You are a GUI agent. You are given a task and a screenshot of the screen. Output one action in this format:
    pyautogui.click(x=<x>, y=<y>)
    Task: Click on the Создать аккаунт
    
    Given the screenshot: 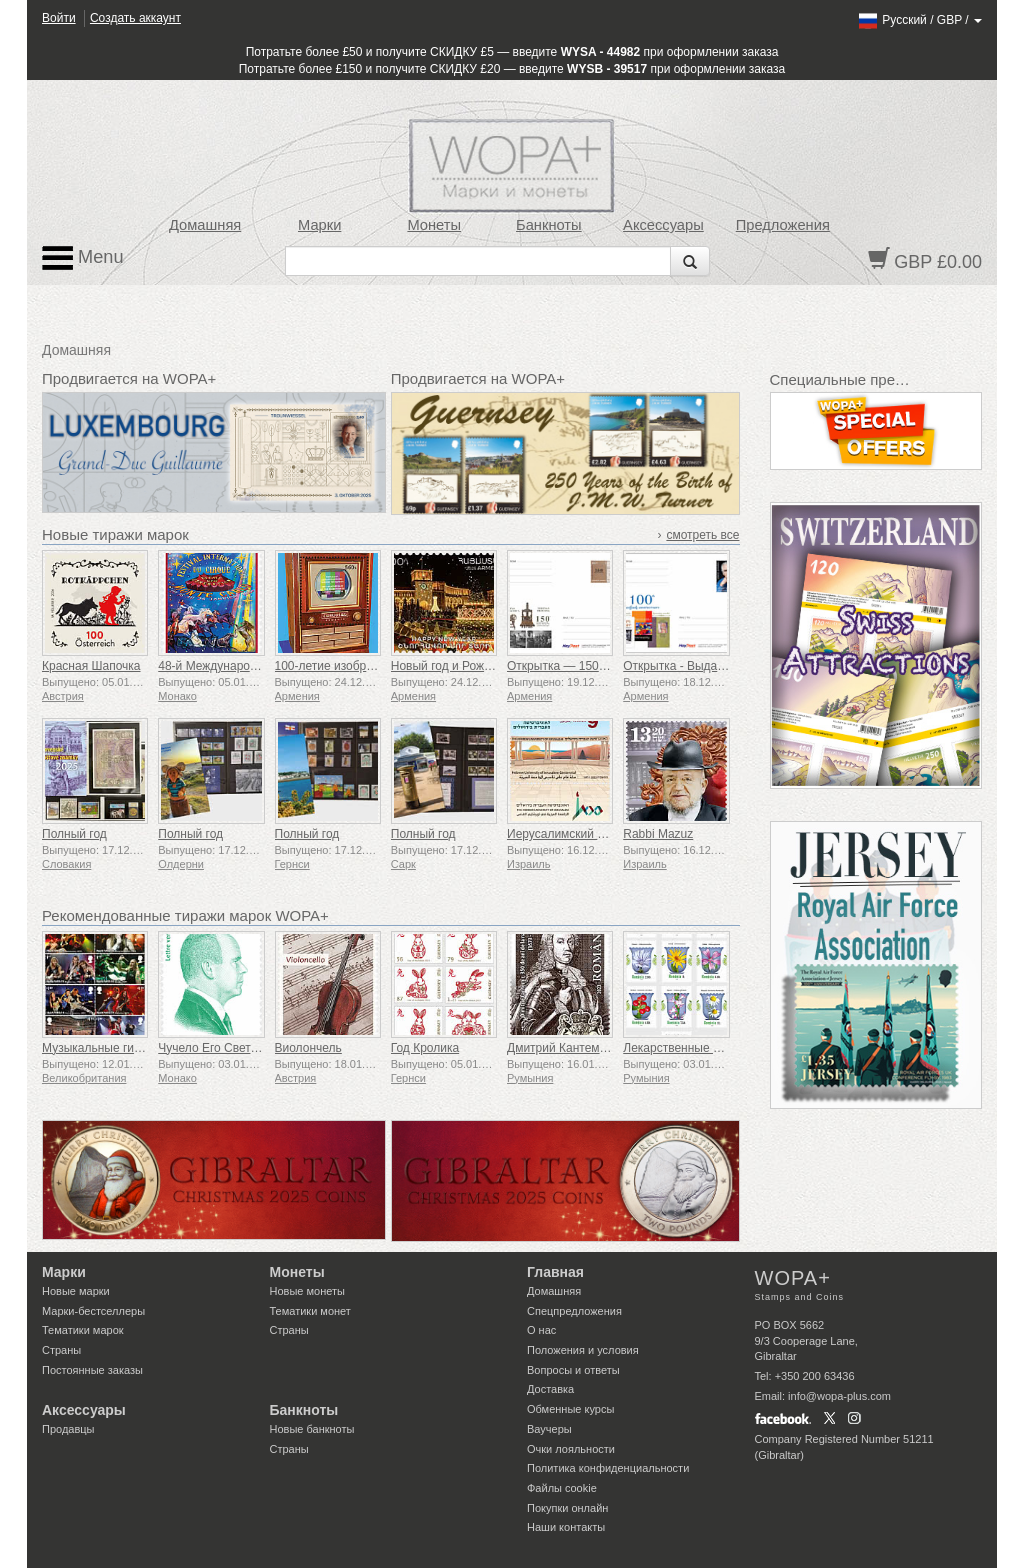 What is the action you would take?
    pyautogui.click(x=135, y=18)
    